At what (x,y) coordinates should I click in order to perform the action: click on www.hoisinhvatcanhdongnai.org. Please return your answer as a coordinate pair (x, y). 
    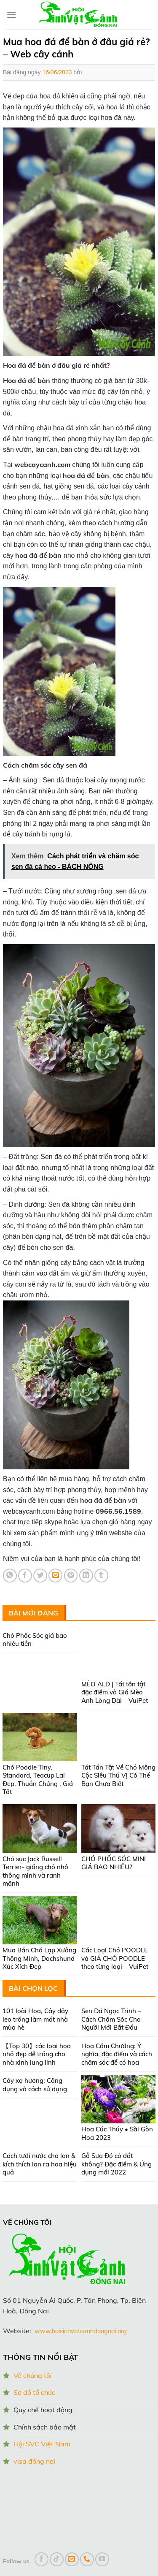
    Looking at the image, I should click on (81, 2331).